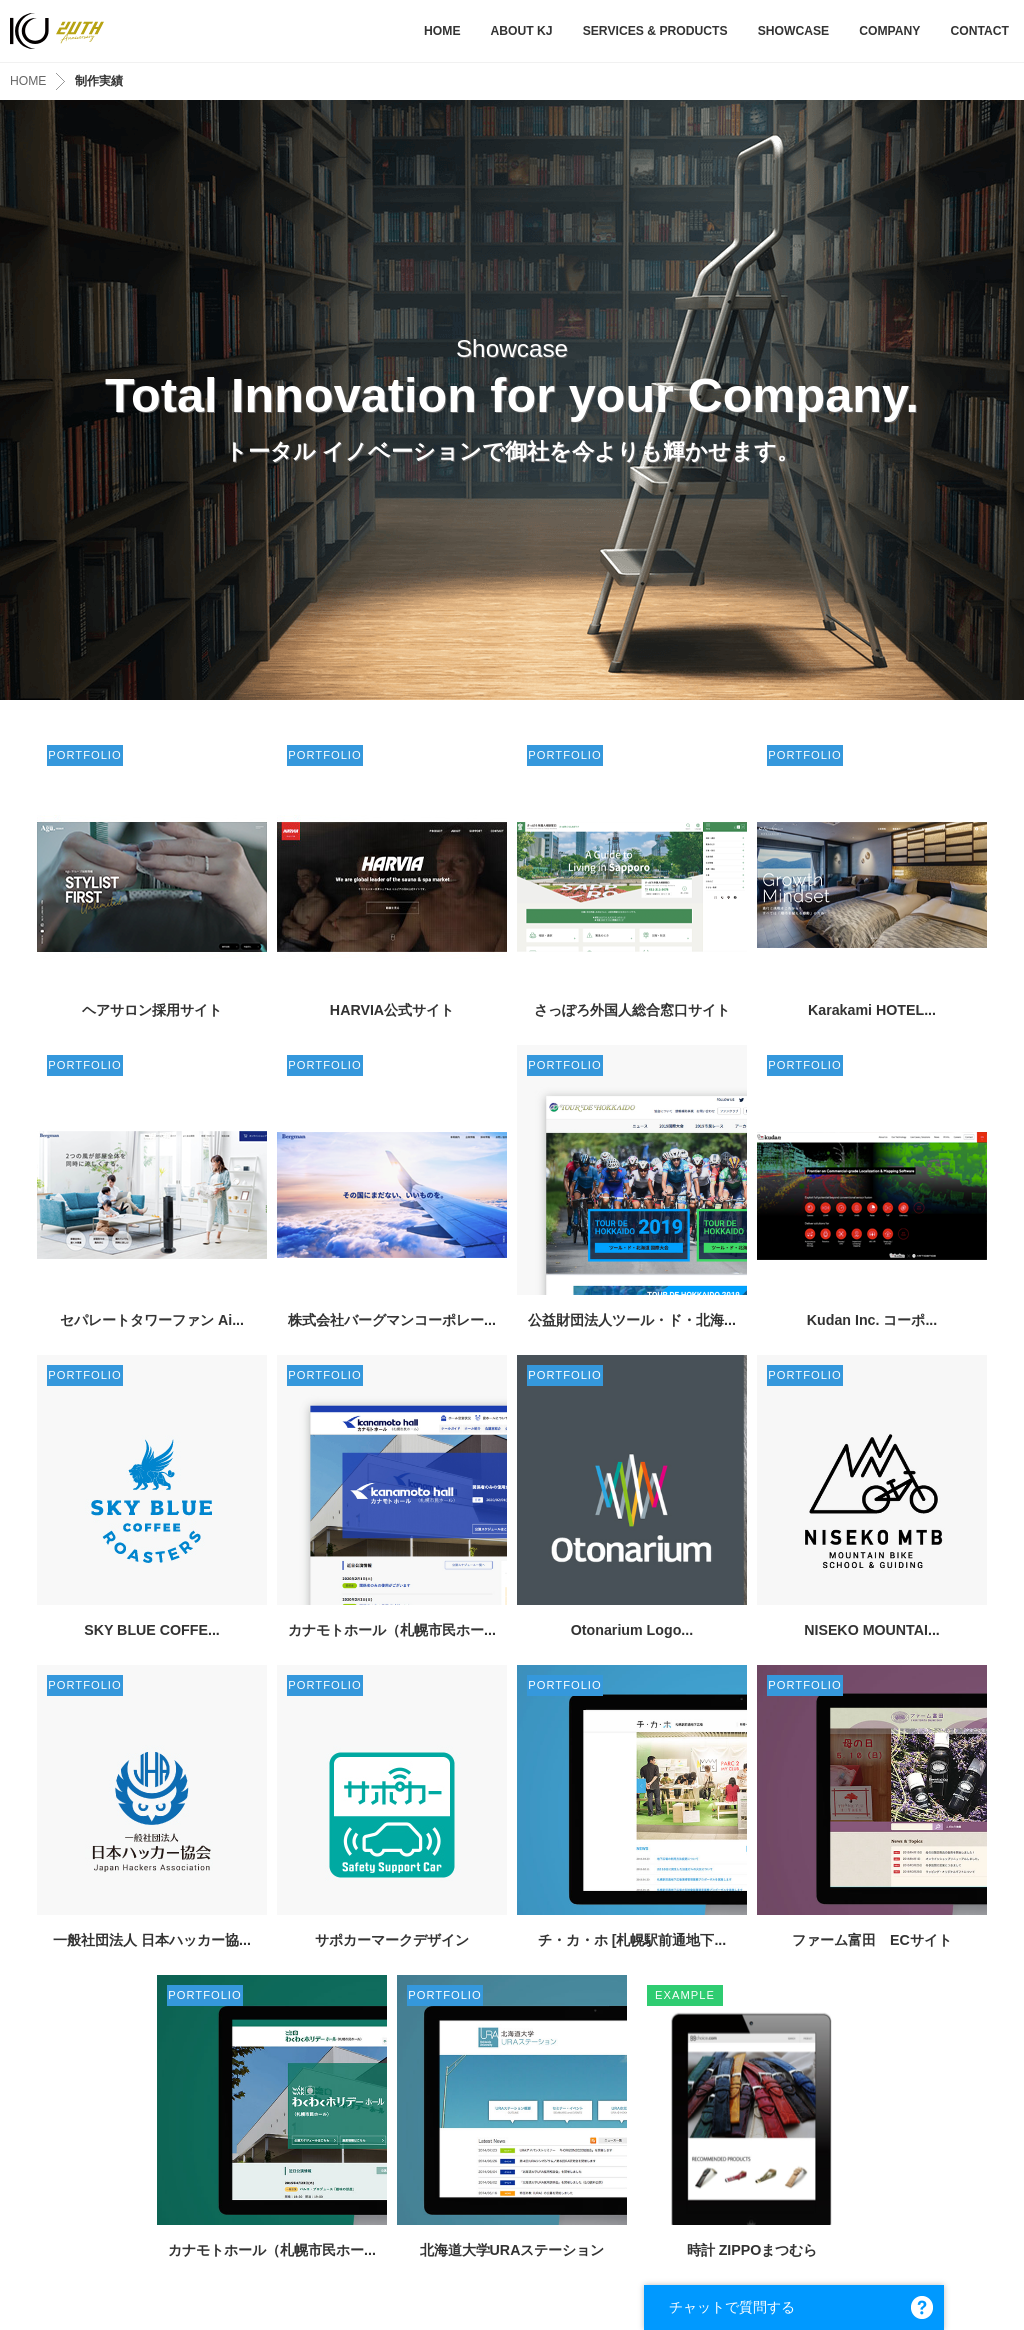 The width and height of the screenshot is (1024, 2330). Describe the element at coordinates (979, 31) in the screenshot. I see `CONTACT` at that location.